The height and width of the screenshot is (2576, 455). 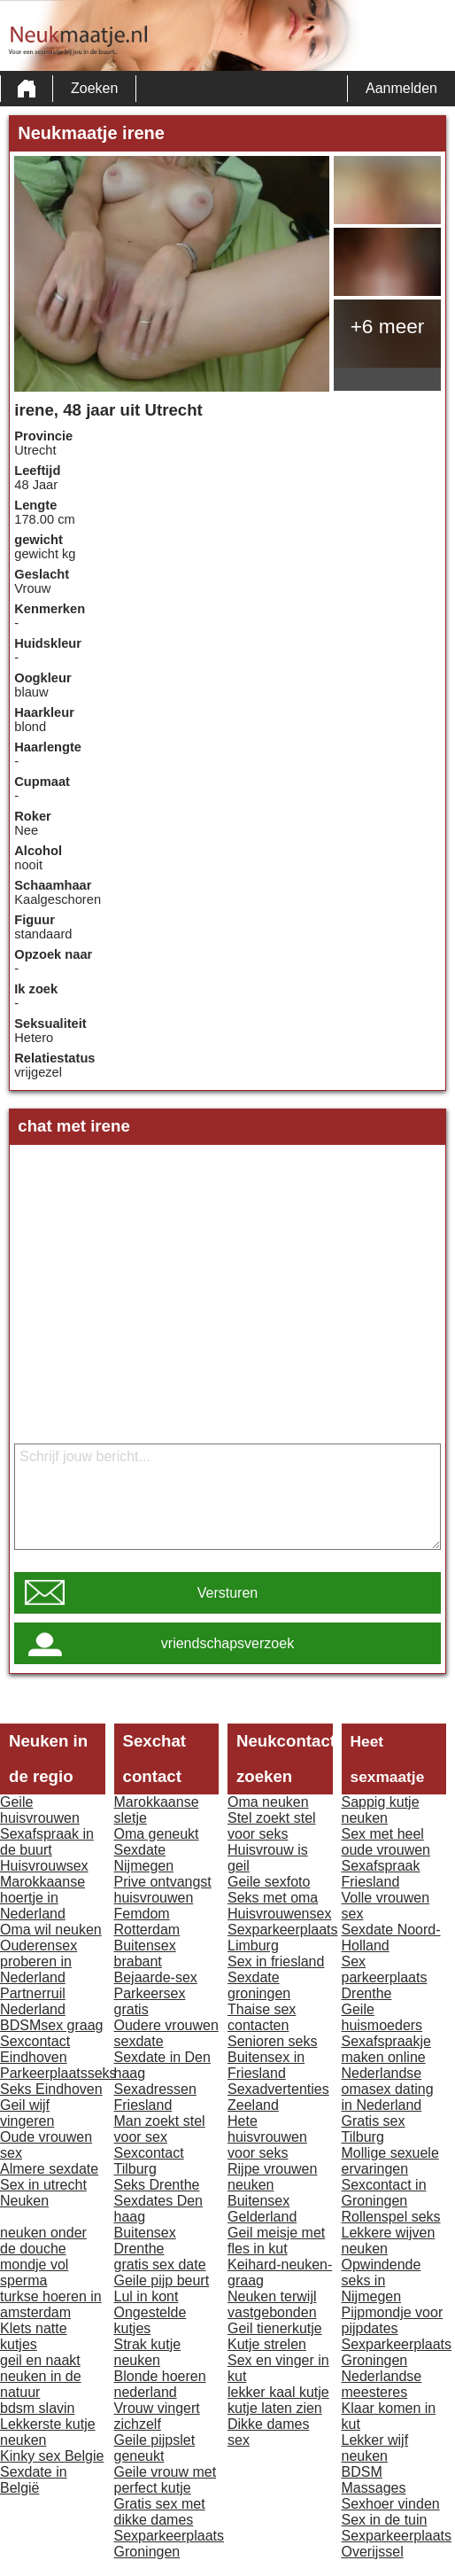 What do you see at coordinates (24, 2200) in the screenshot?
I see `Neuken` at bounding box center [24, 2200].